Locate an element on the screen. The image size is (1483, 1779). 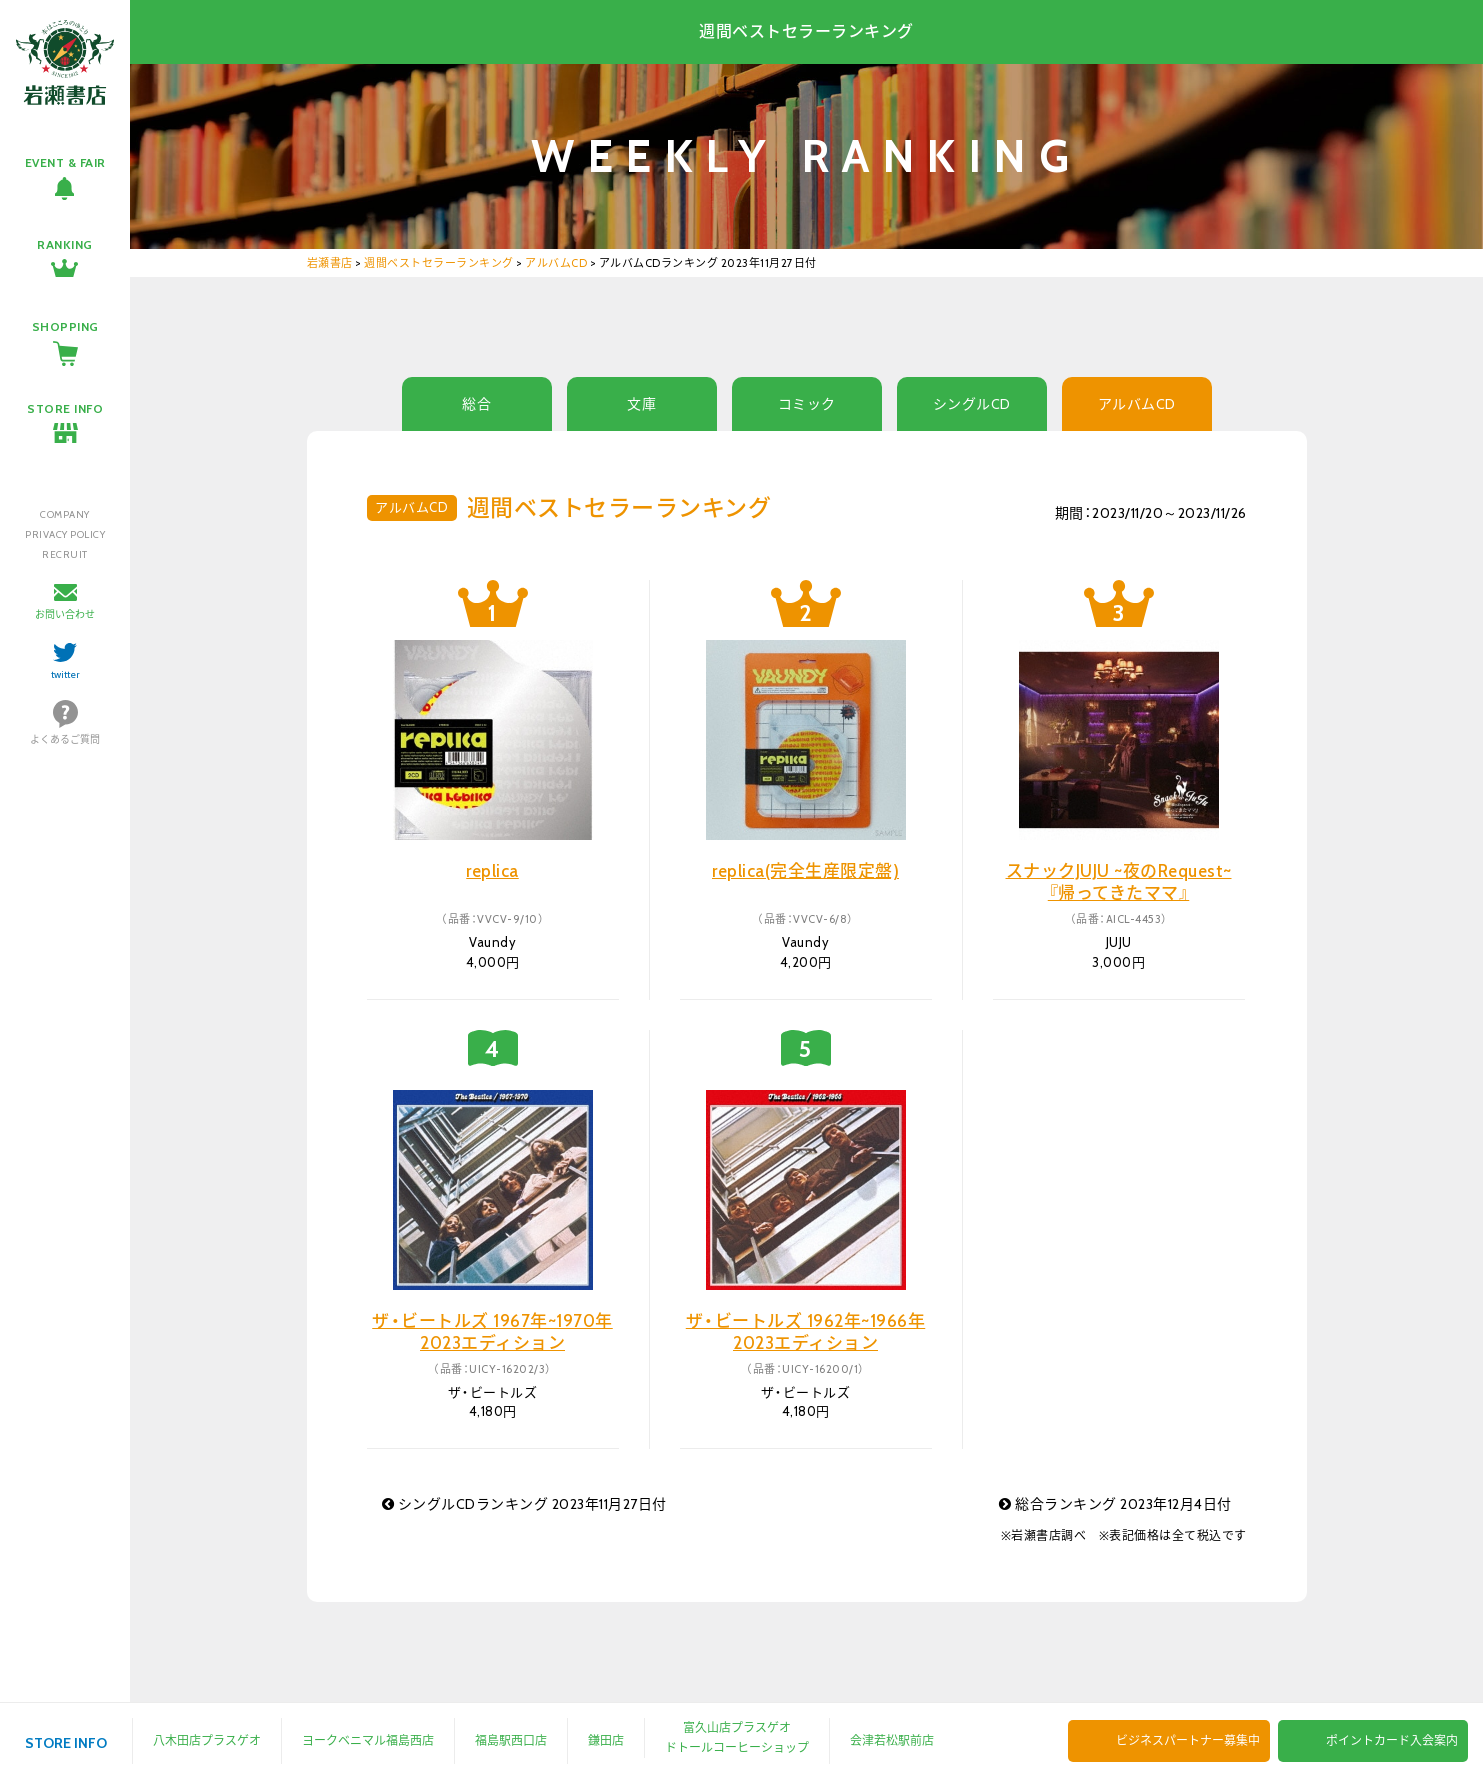
RECRUIT is located at coordinates (65, 554).